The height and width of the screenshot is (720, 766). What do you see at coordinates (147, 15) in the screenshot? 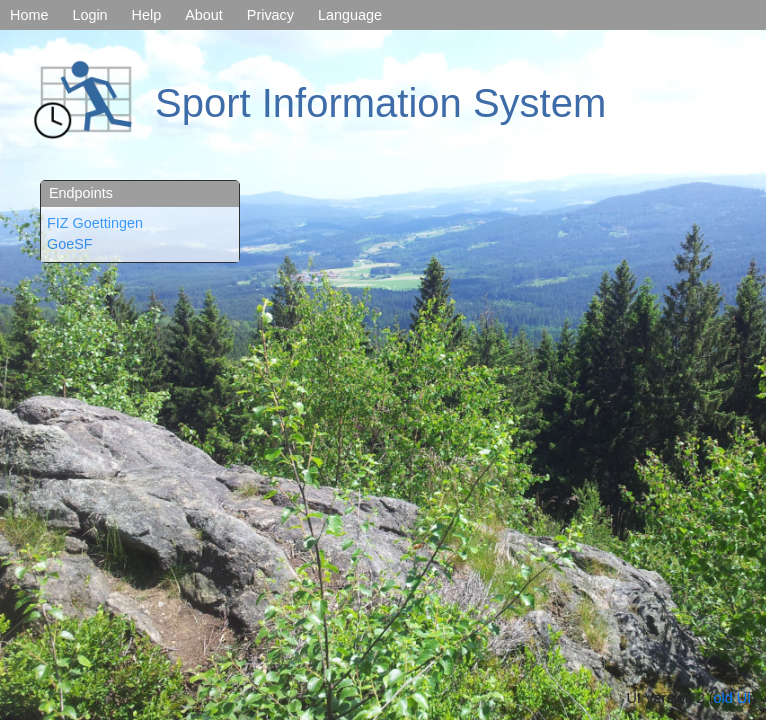
I see `Help` at bounding box center [147, 15].